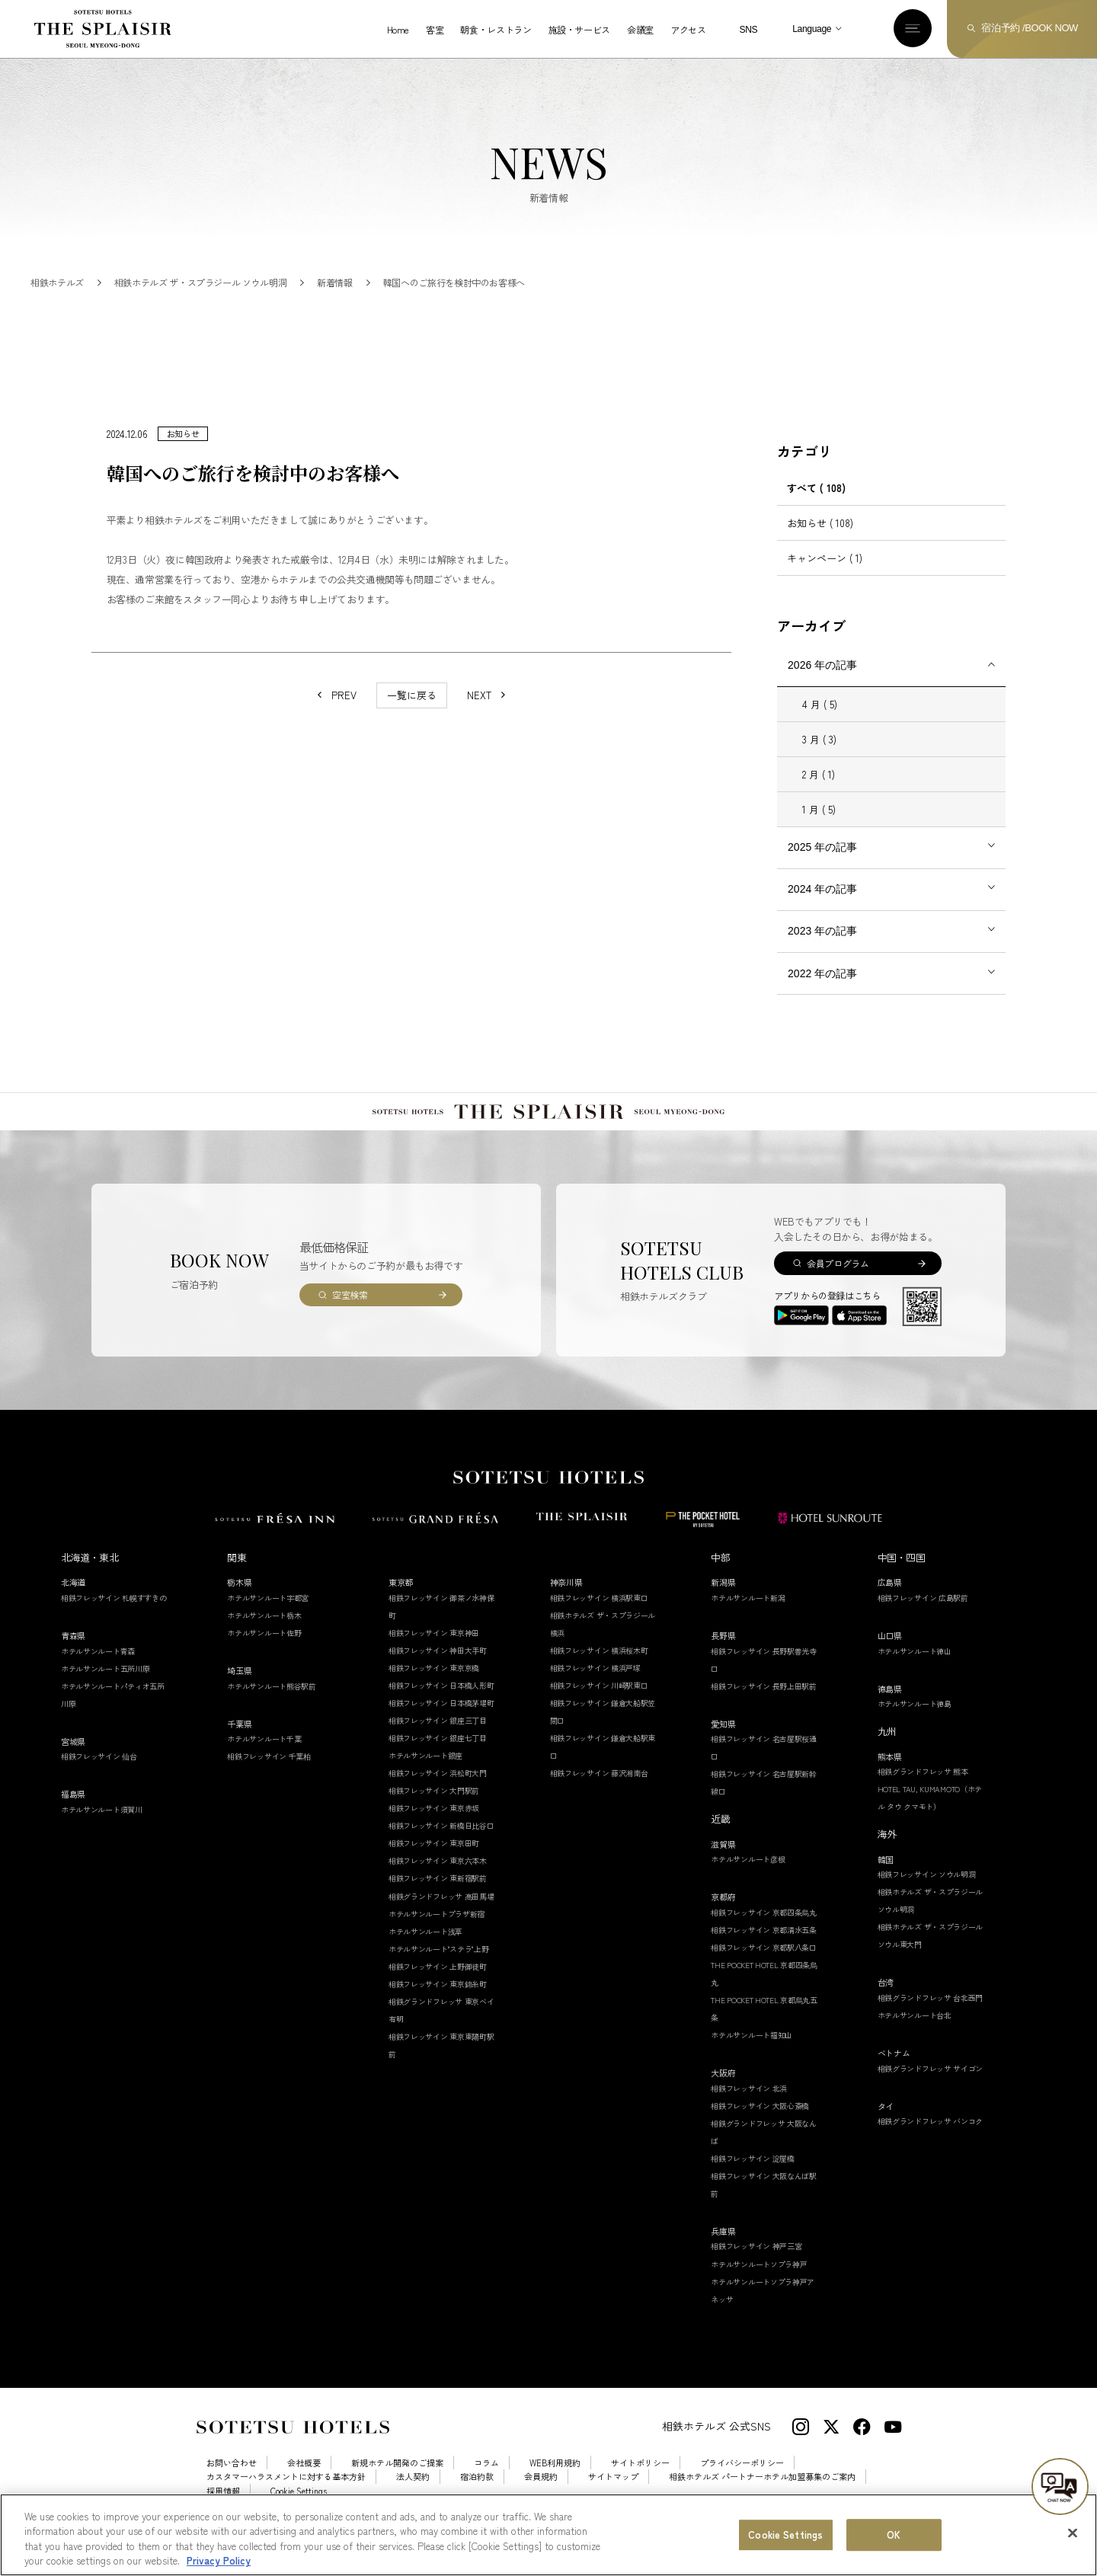  Describe the element at coordinates (599, 1702) in the screenshot. I see `相鉄フレッサイン 川崎駅東口` at that location.